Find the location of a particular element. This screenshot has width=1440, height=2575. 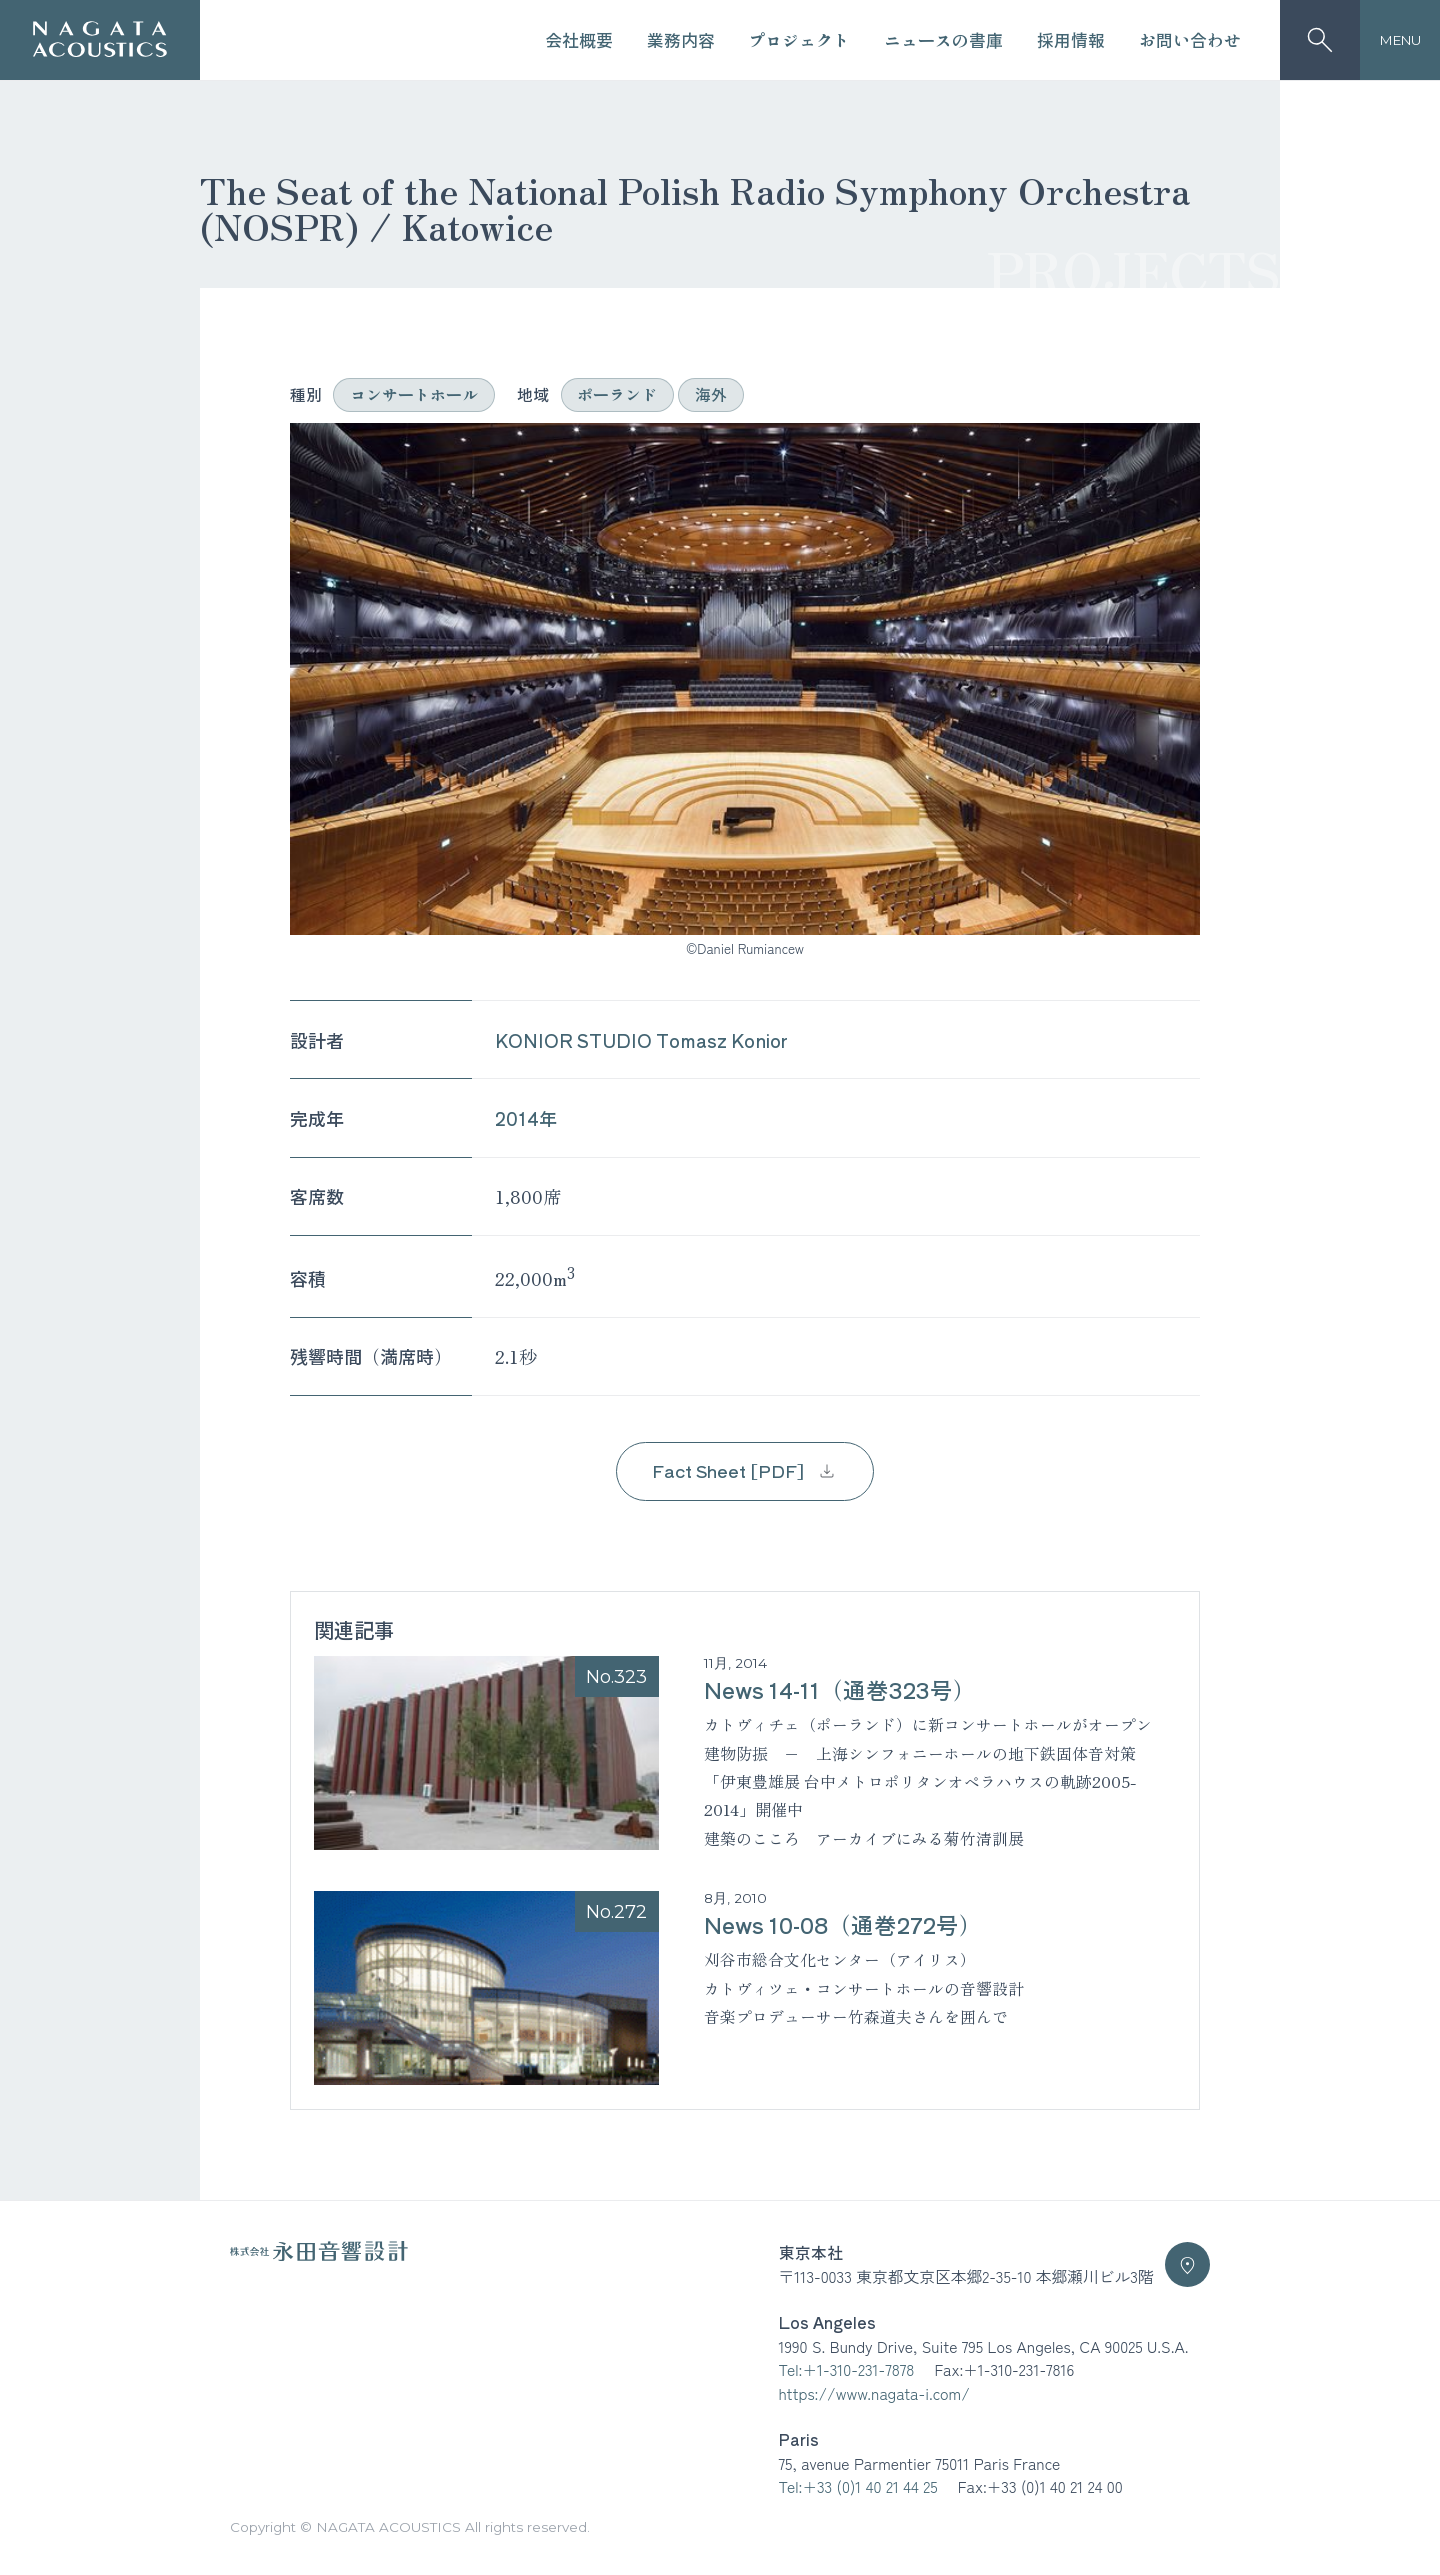

海外 is located at coordinates (711, 394).